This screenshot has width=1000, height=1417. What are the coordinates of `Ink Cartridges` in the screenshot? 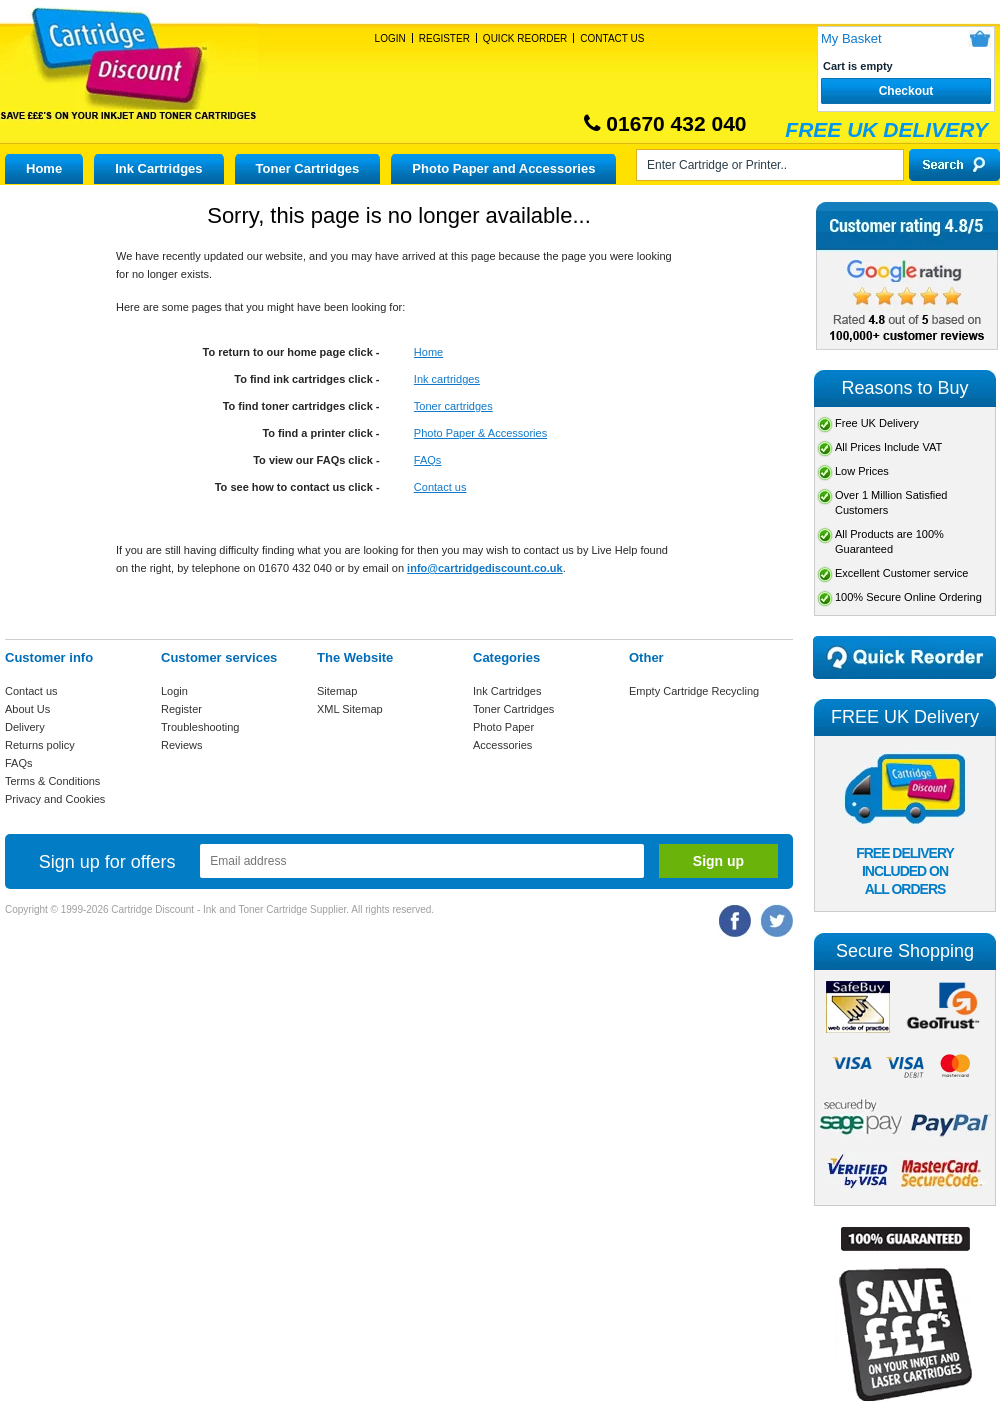 It's located at (158, 168).